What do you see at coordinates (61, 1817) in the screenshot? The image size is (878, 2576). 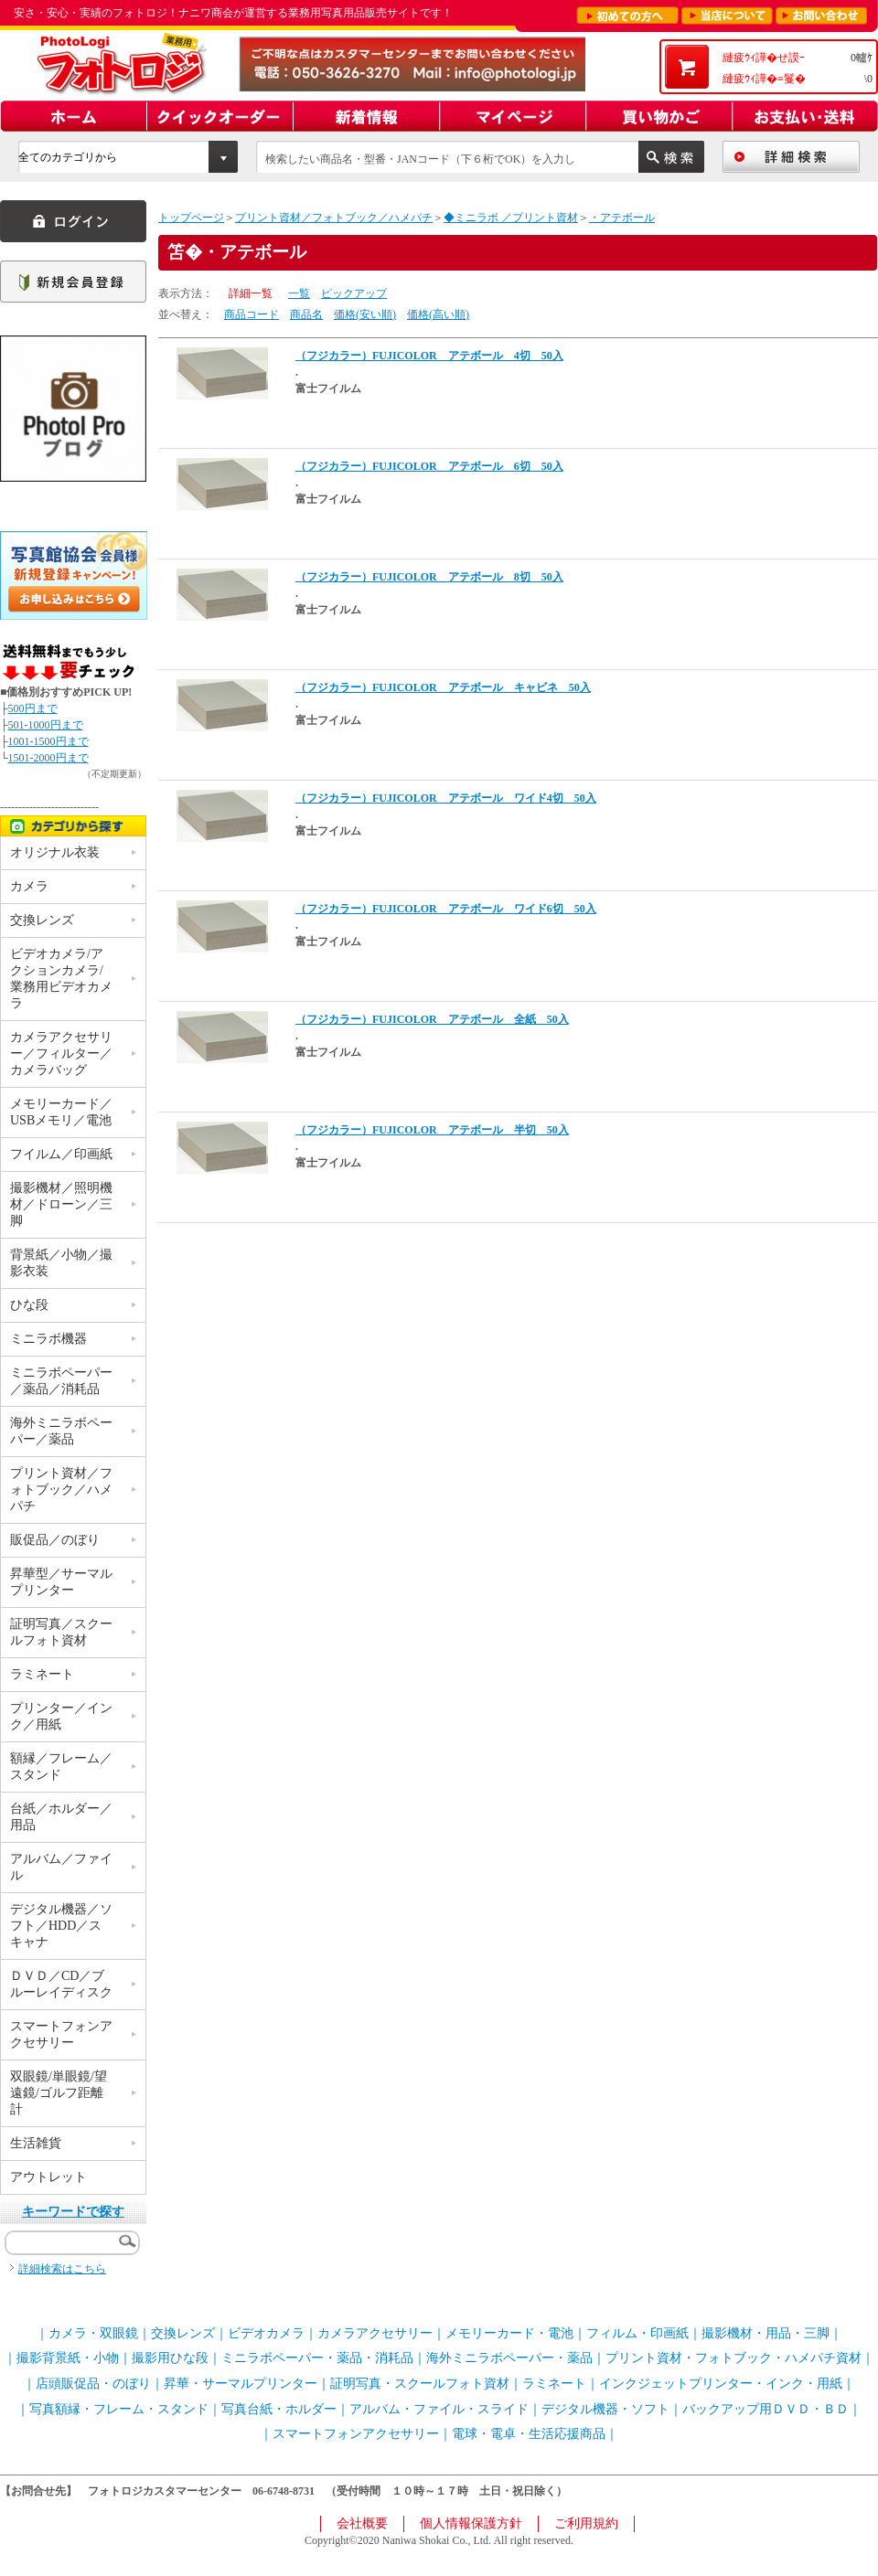 I see `台紙／ホルダー／用品` at bounding box center [61, 1817].